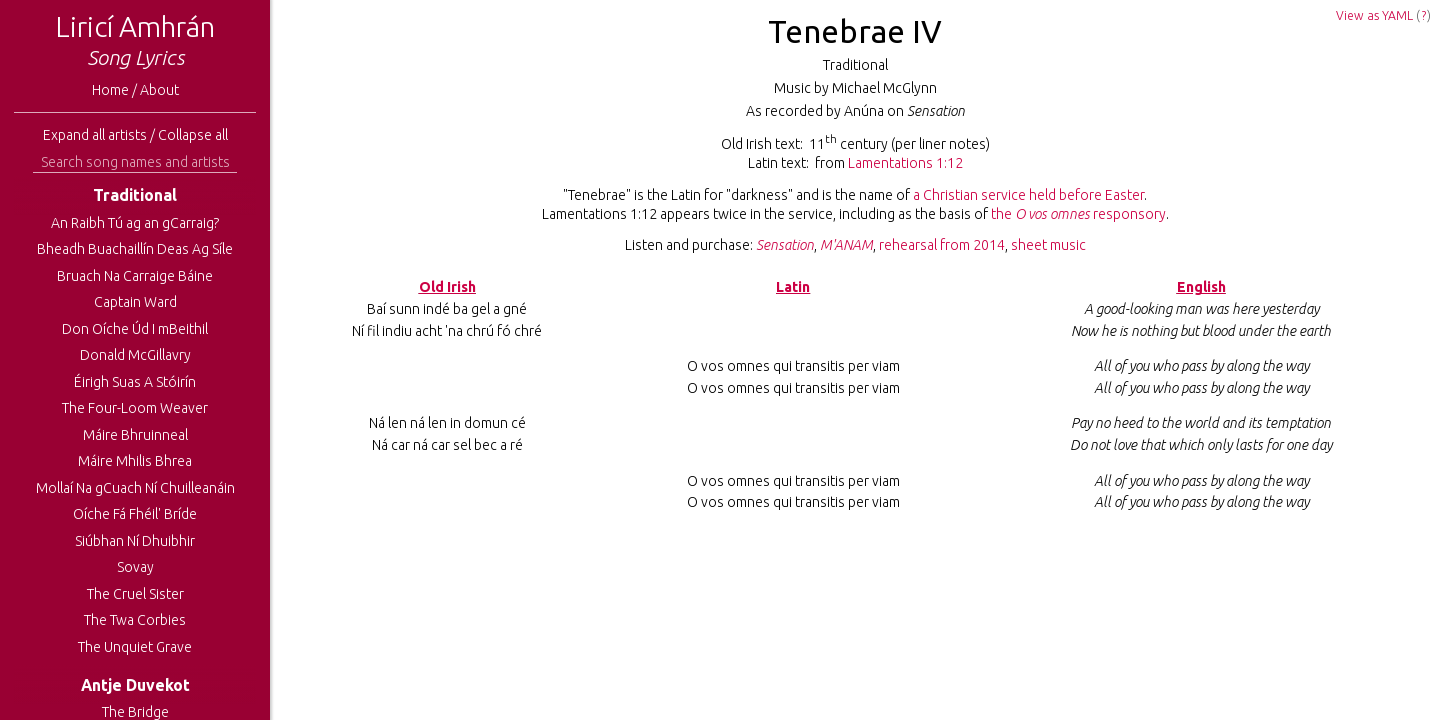 The height and width of the screenshot is (720, 1440). What do you see at coordinates (135, 514) in the screenshot?
I see `Oíche Fá Fhéil' Bríde` at bounding box center [135, 514].